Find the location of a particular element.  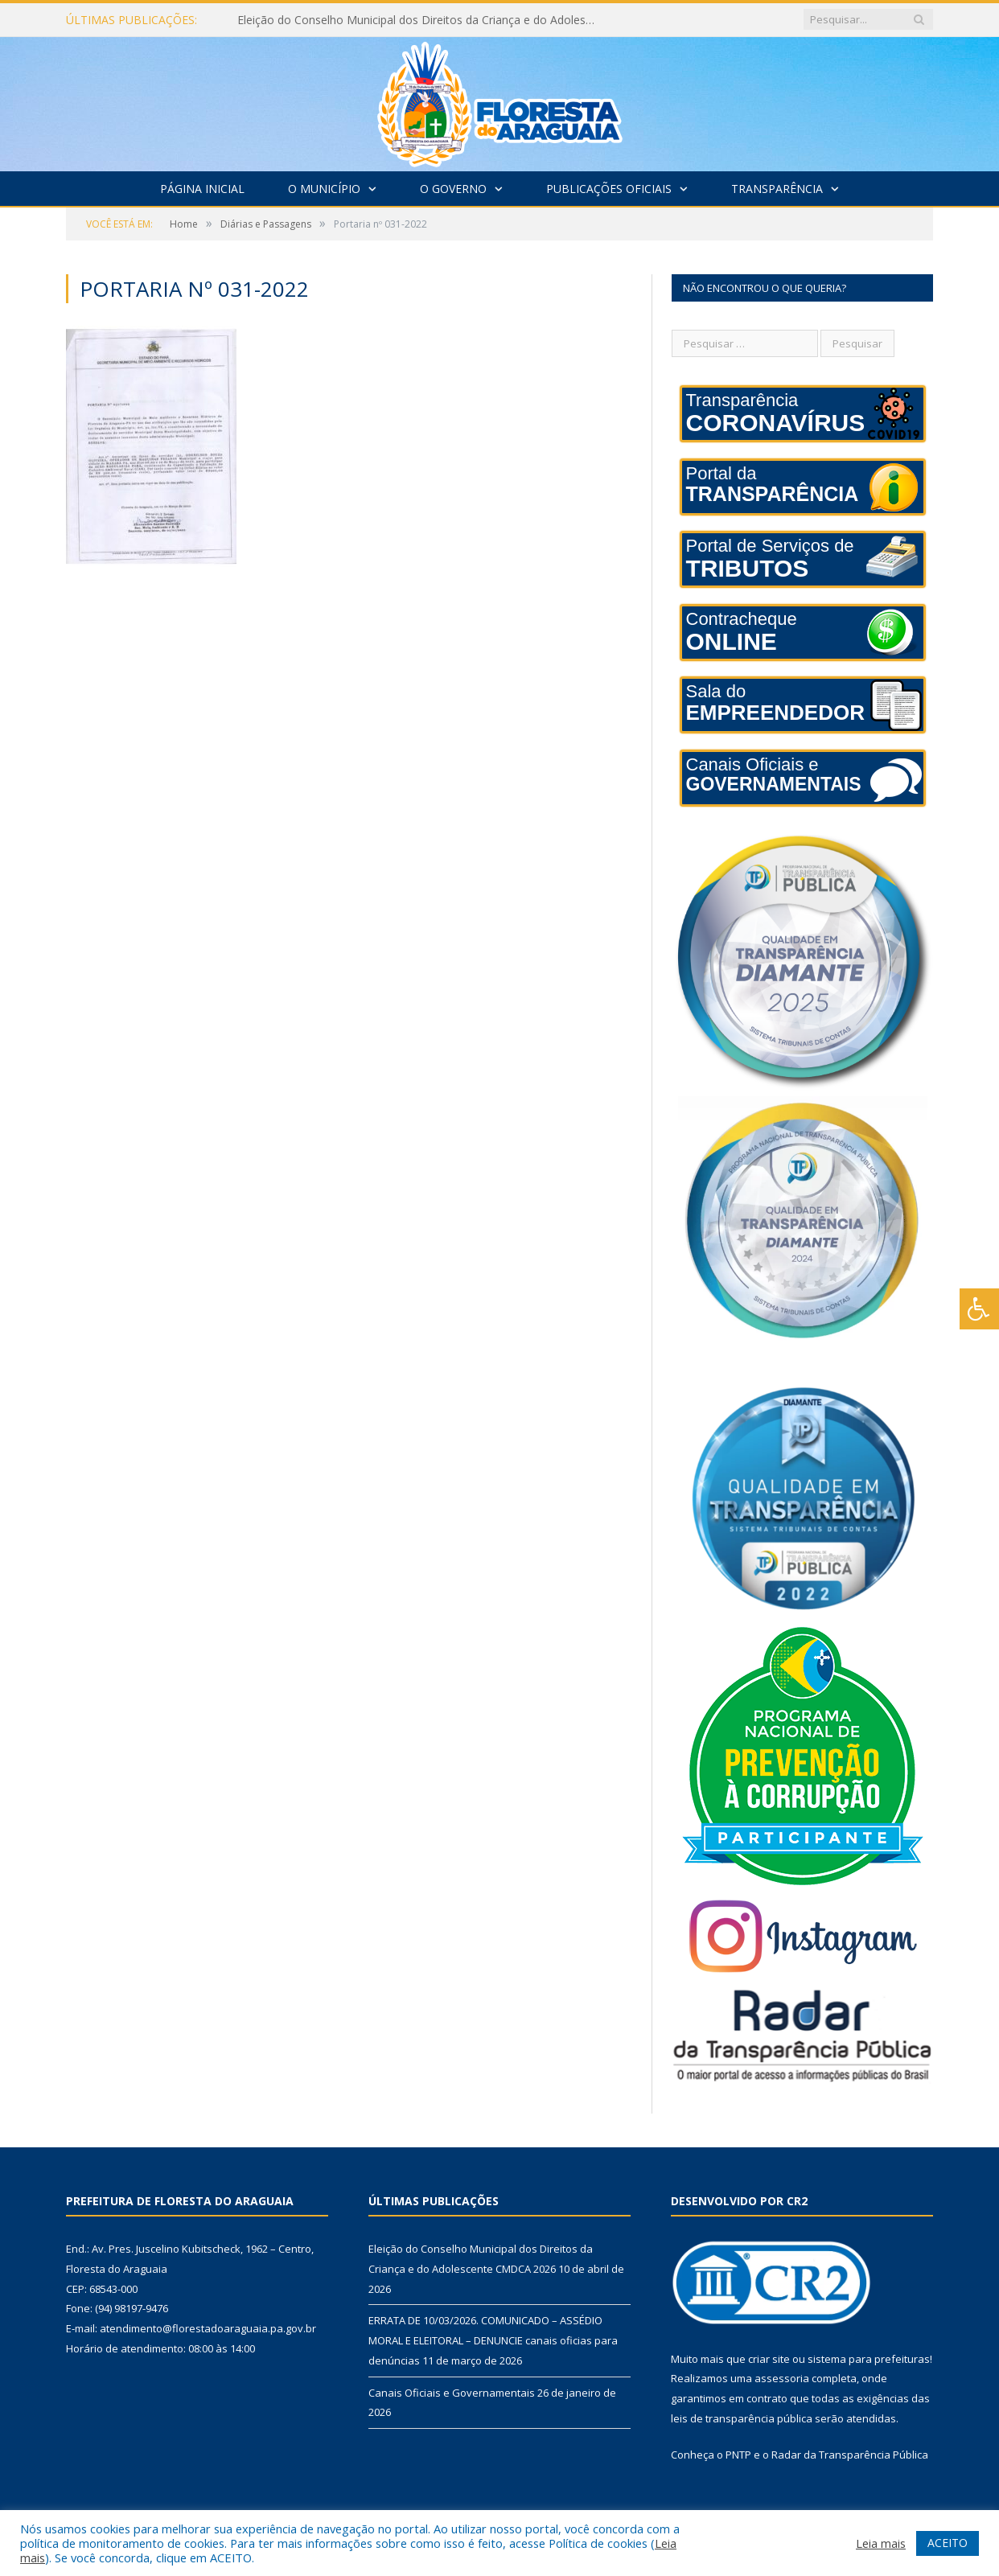

Transparência is located at coordinates (777, 188).